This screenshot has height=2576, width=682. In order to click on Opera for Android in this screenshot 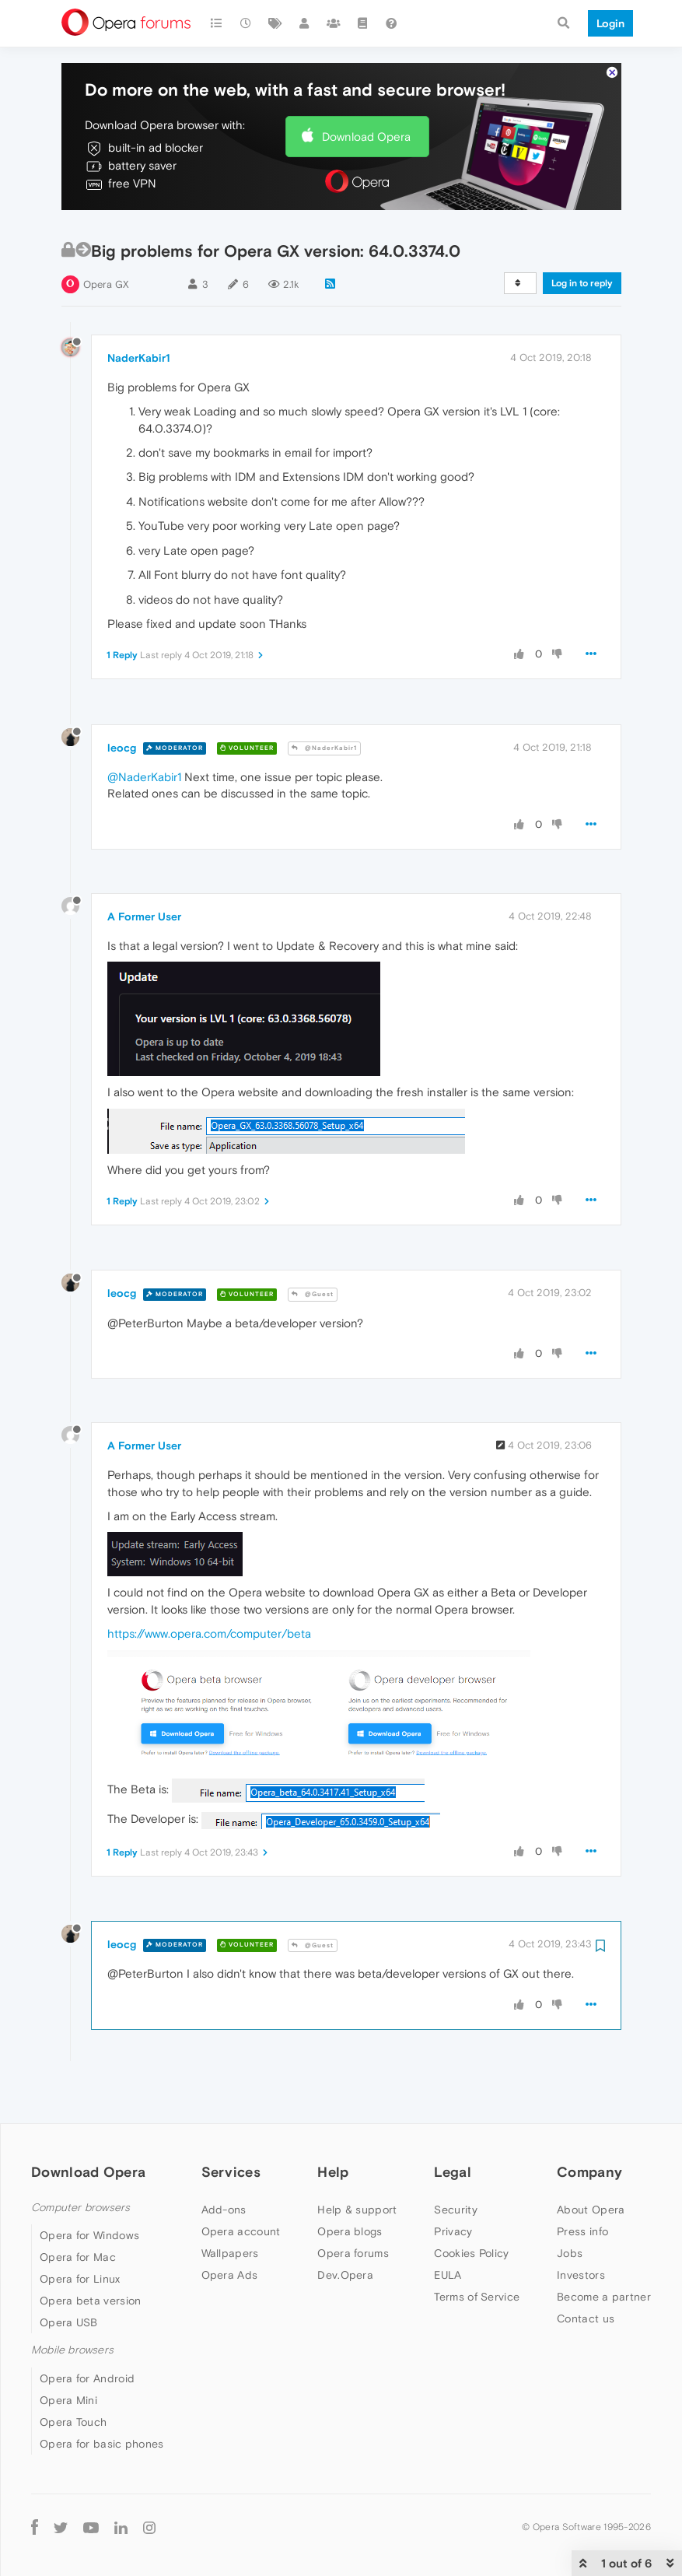, I will do `click(87, 2331)`.